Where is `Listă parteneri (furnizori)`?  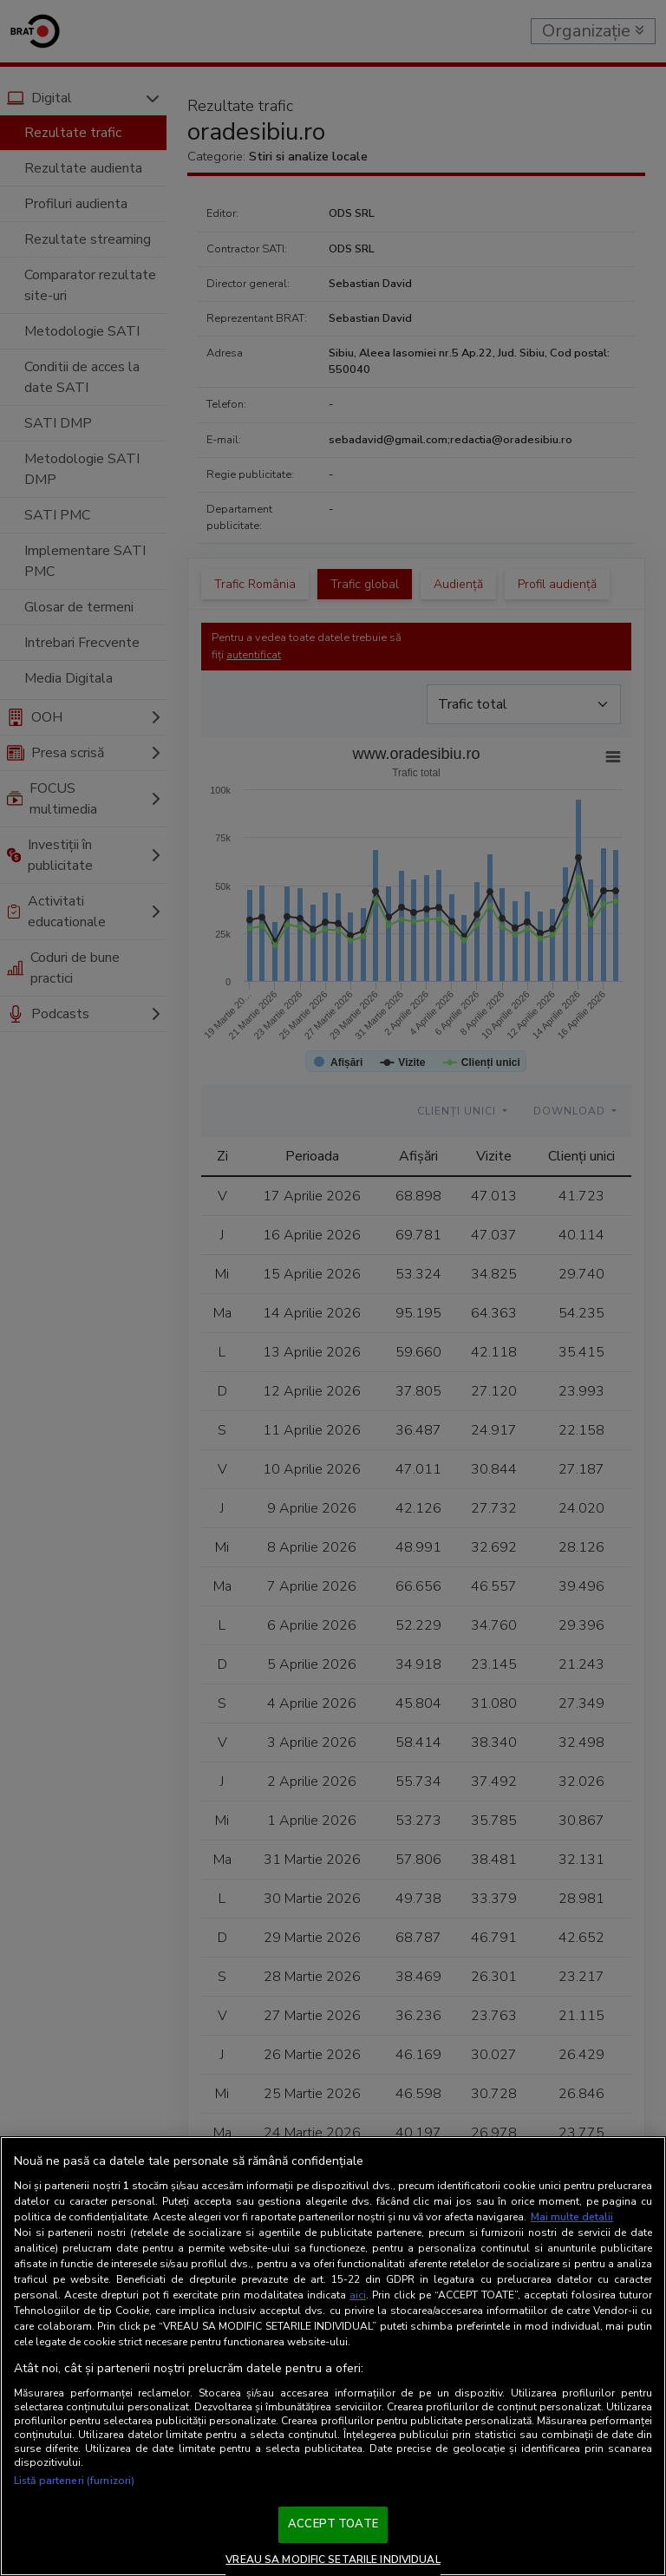 Listă parteneri (furnizori) is located at coordinates (74, 2481).